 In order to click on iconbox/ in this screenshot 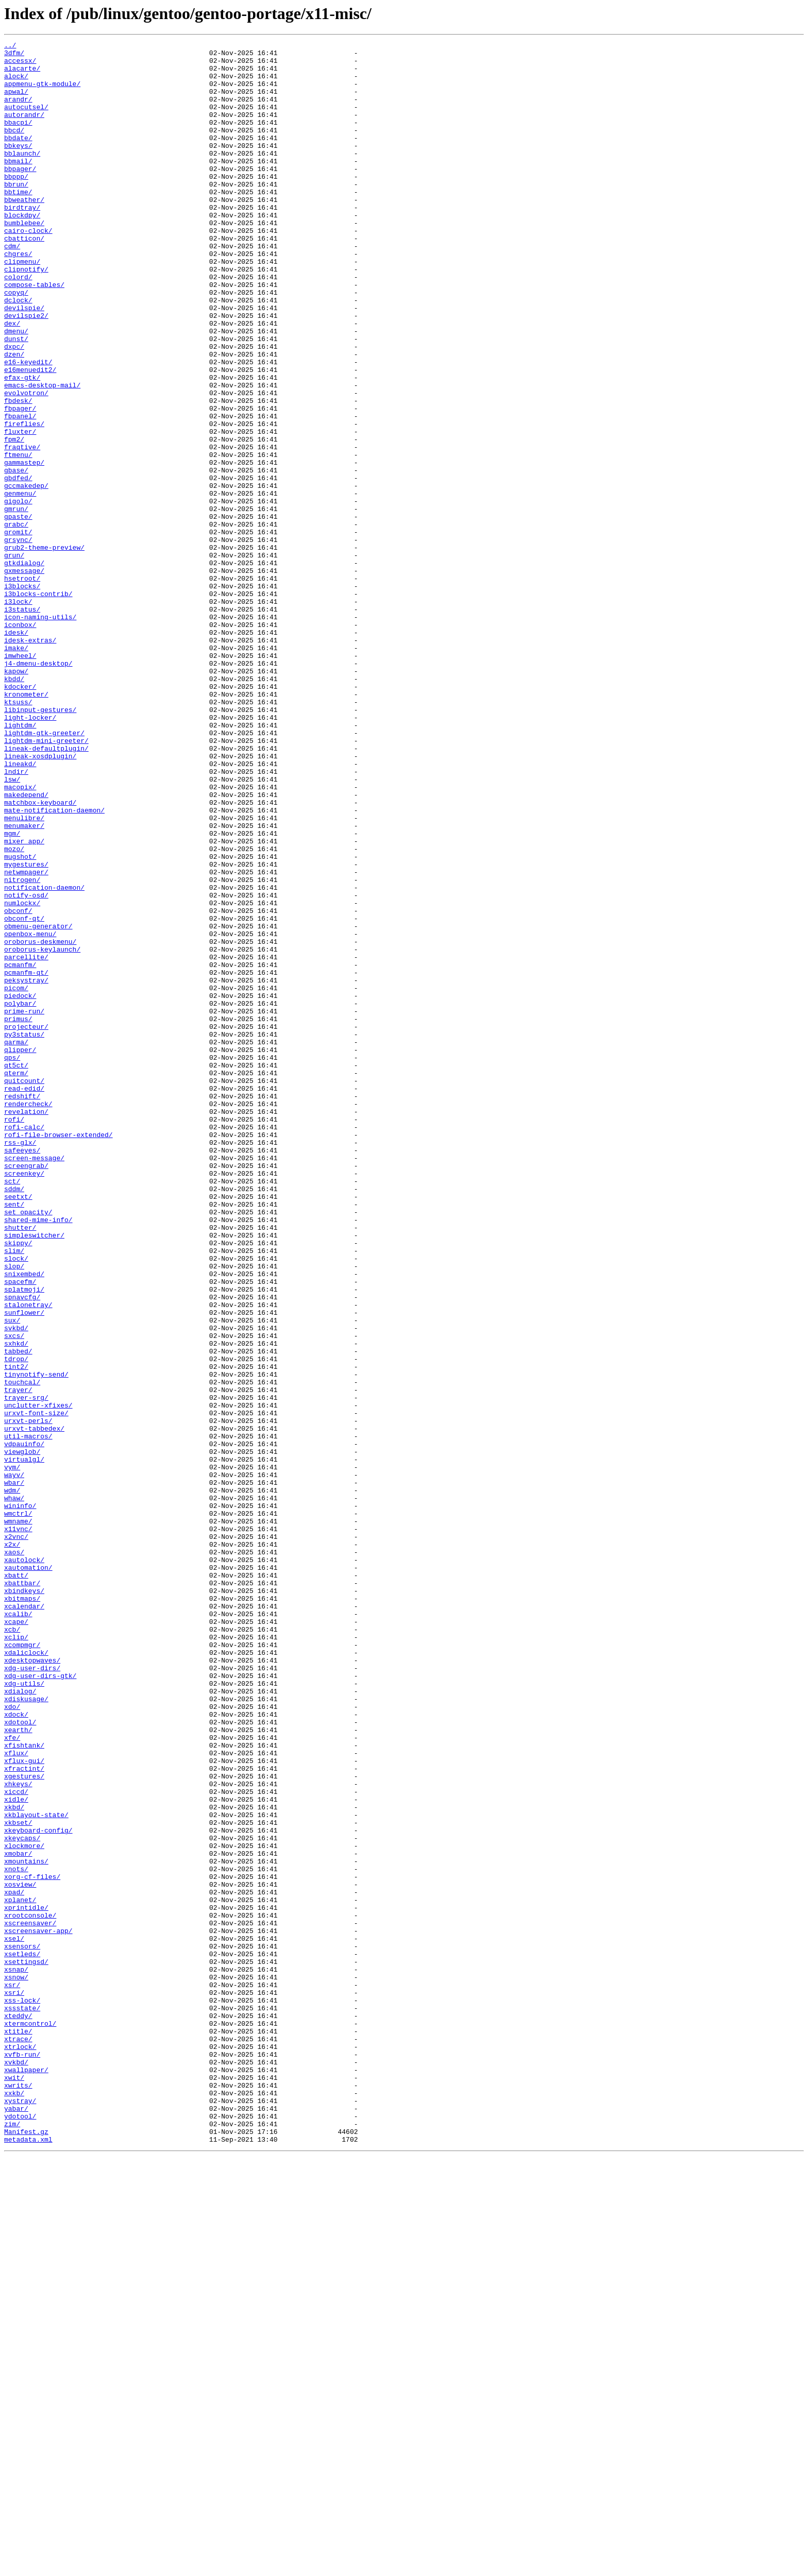, I will do `click(20, 742)`.